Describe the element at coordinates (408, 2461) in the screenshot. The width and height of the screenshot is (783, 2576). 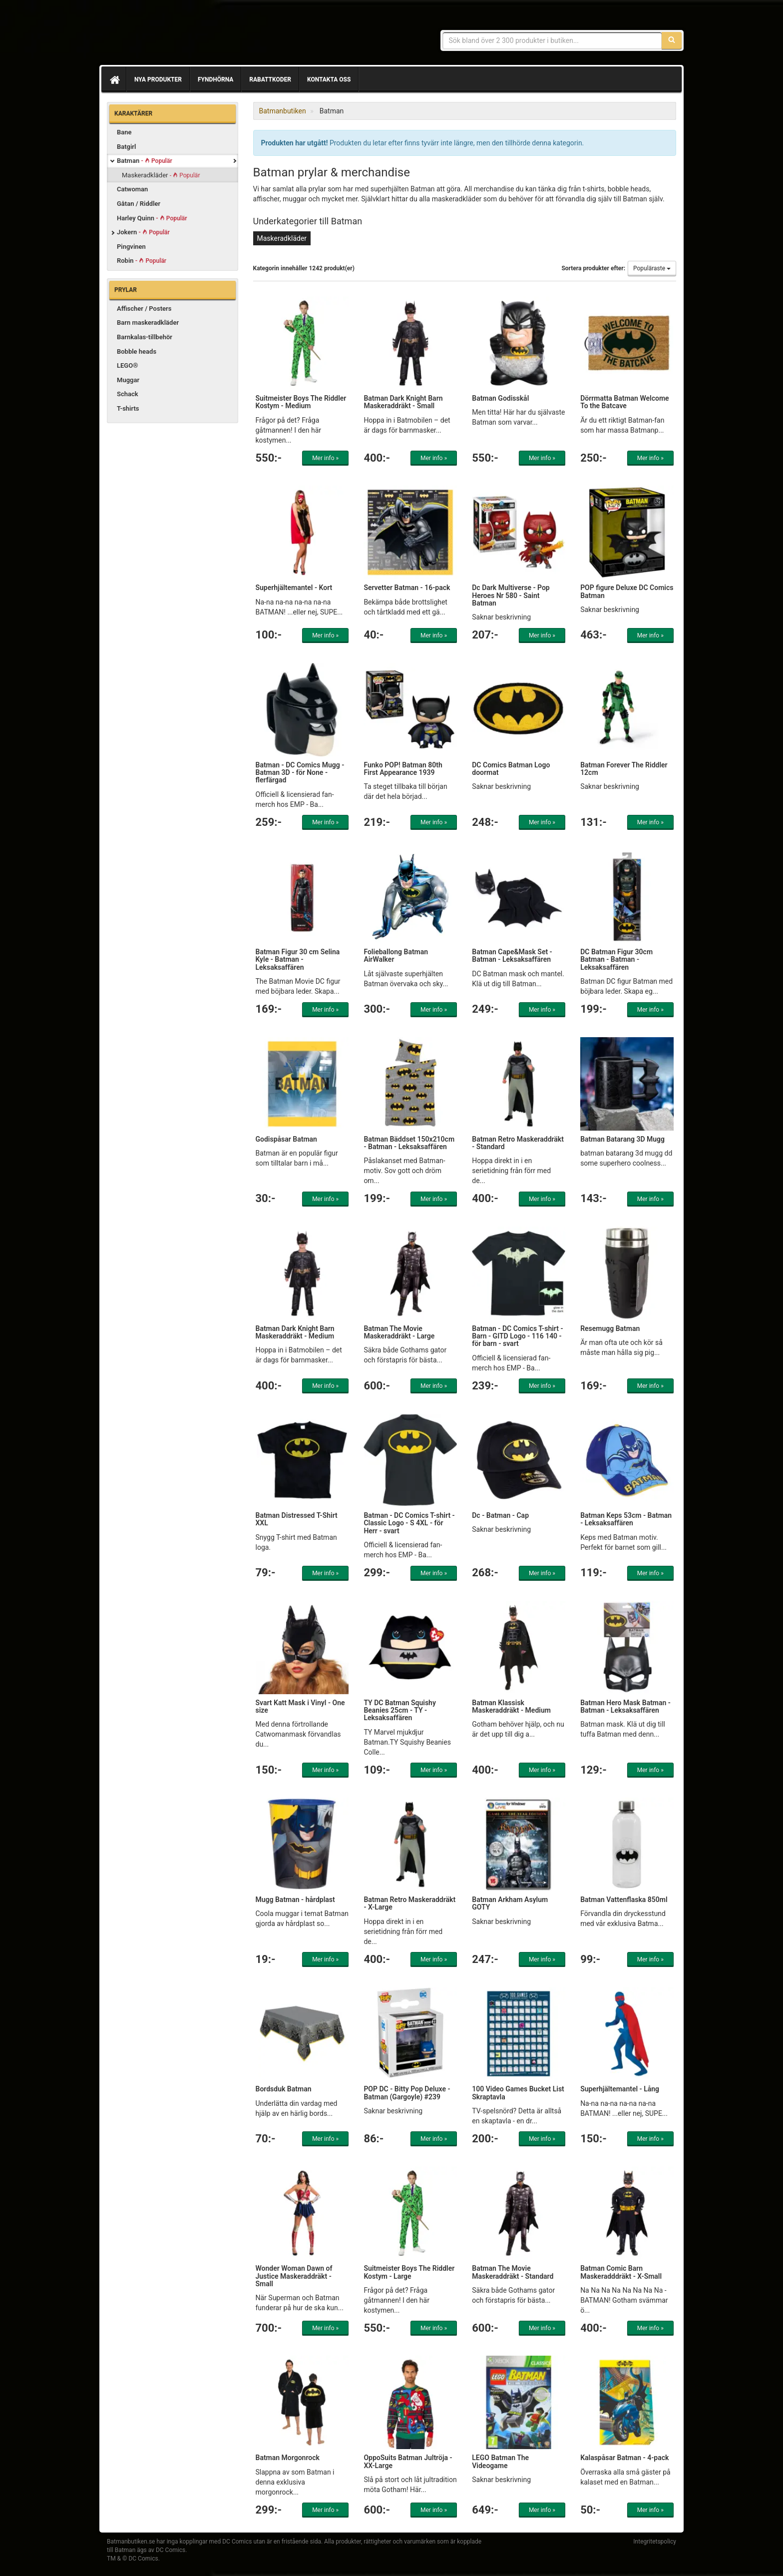
I see `OppoSuits Batman Jultröja - XX-Large` at that location.